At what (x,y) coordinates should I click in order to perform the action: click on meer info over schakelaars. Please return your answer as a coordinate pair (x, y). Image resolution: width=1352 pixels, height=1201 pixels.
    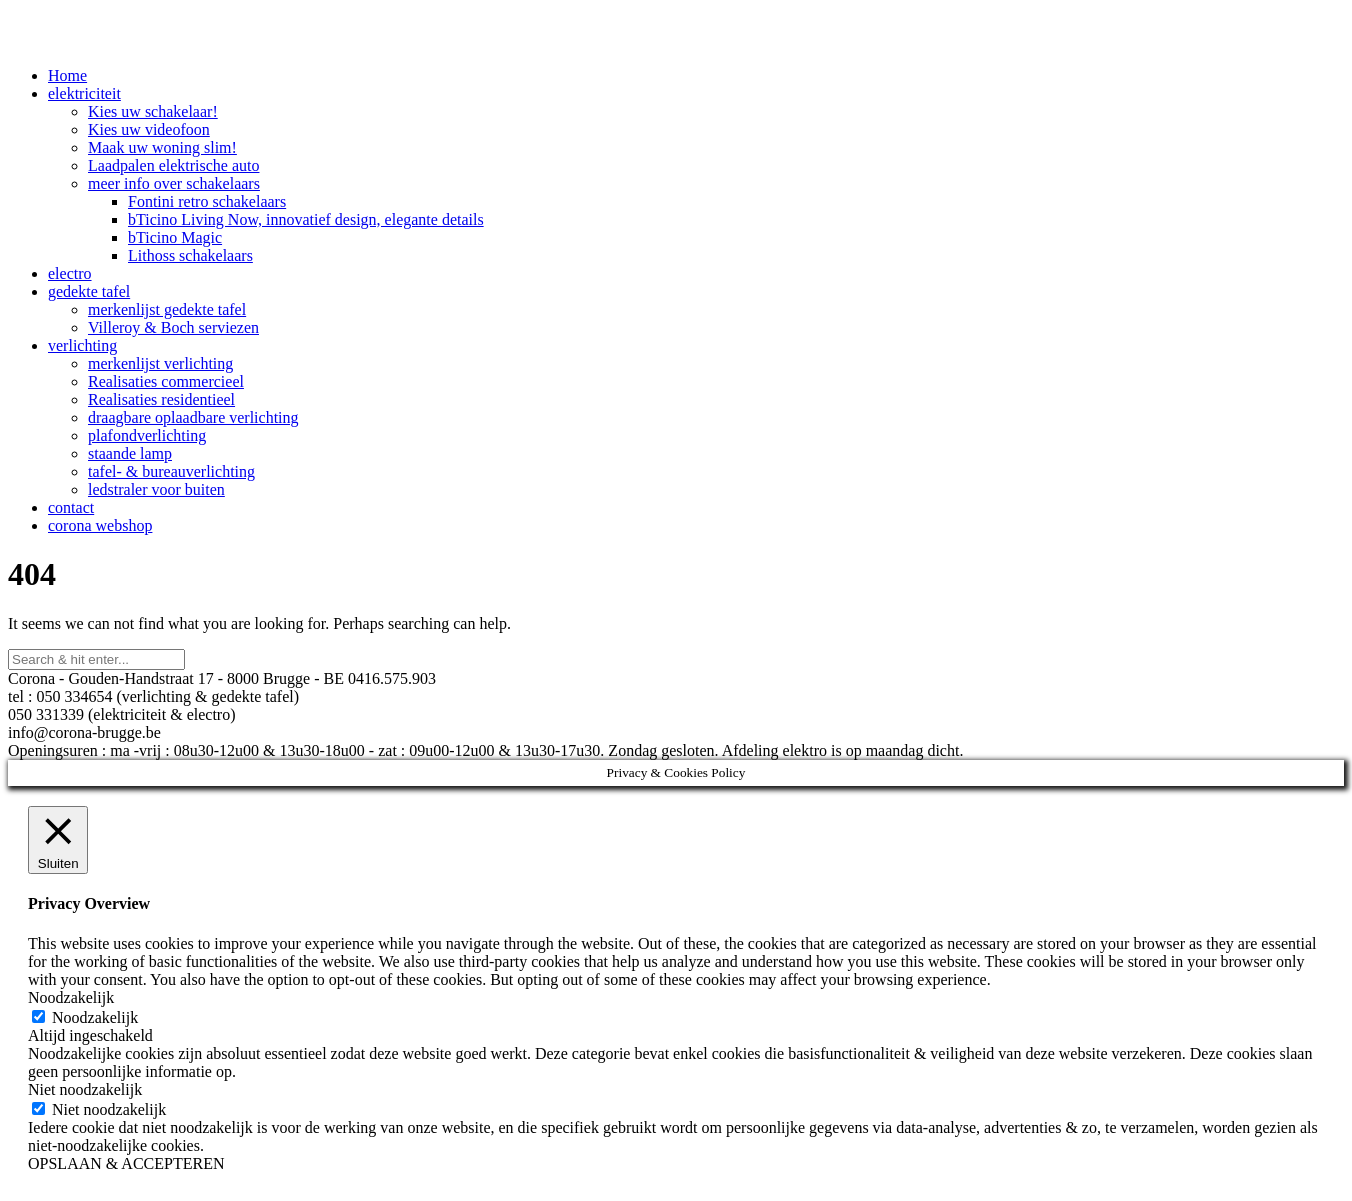
    Looking at the image, I should click on (174, 183).